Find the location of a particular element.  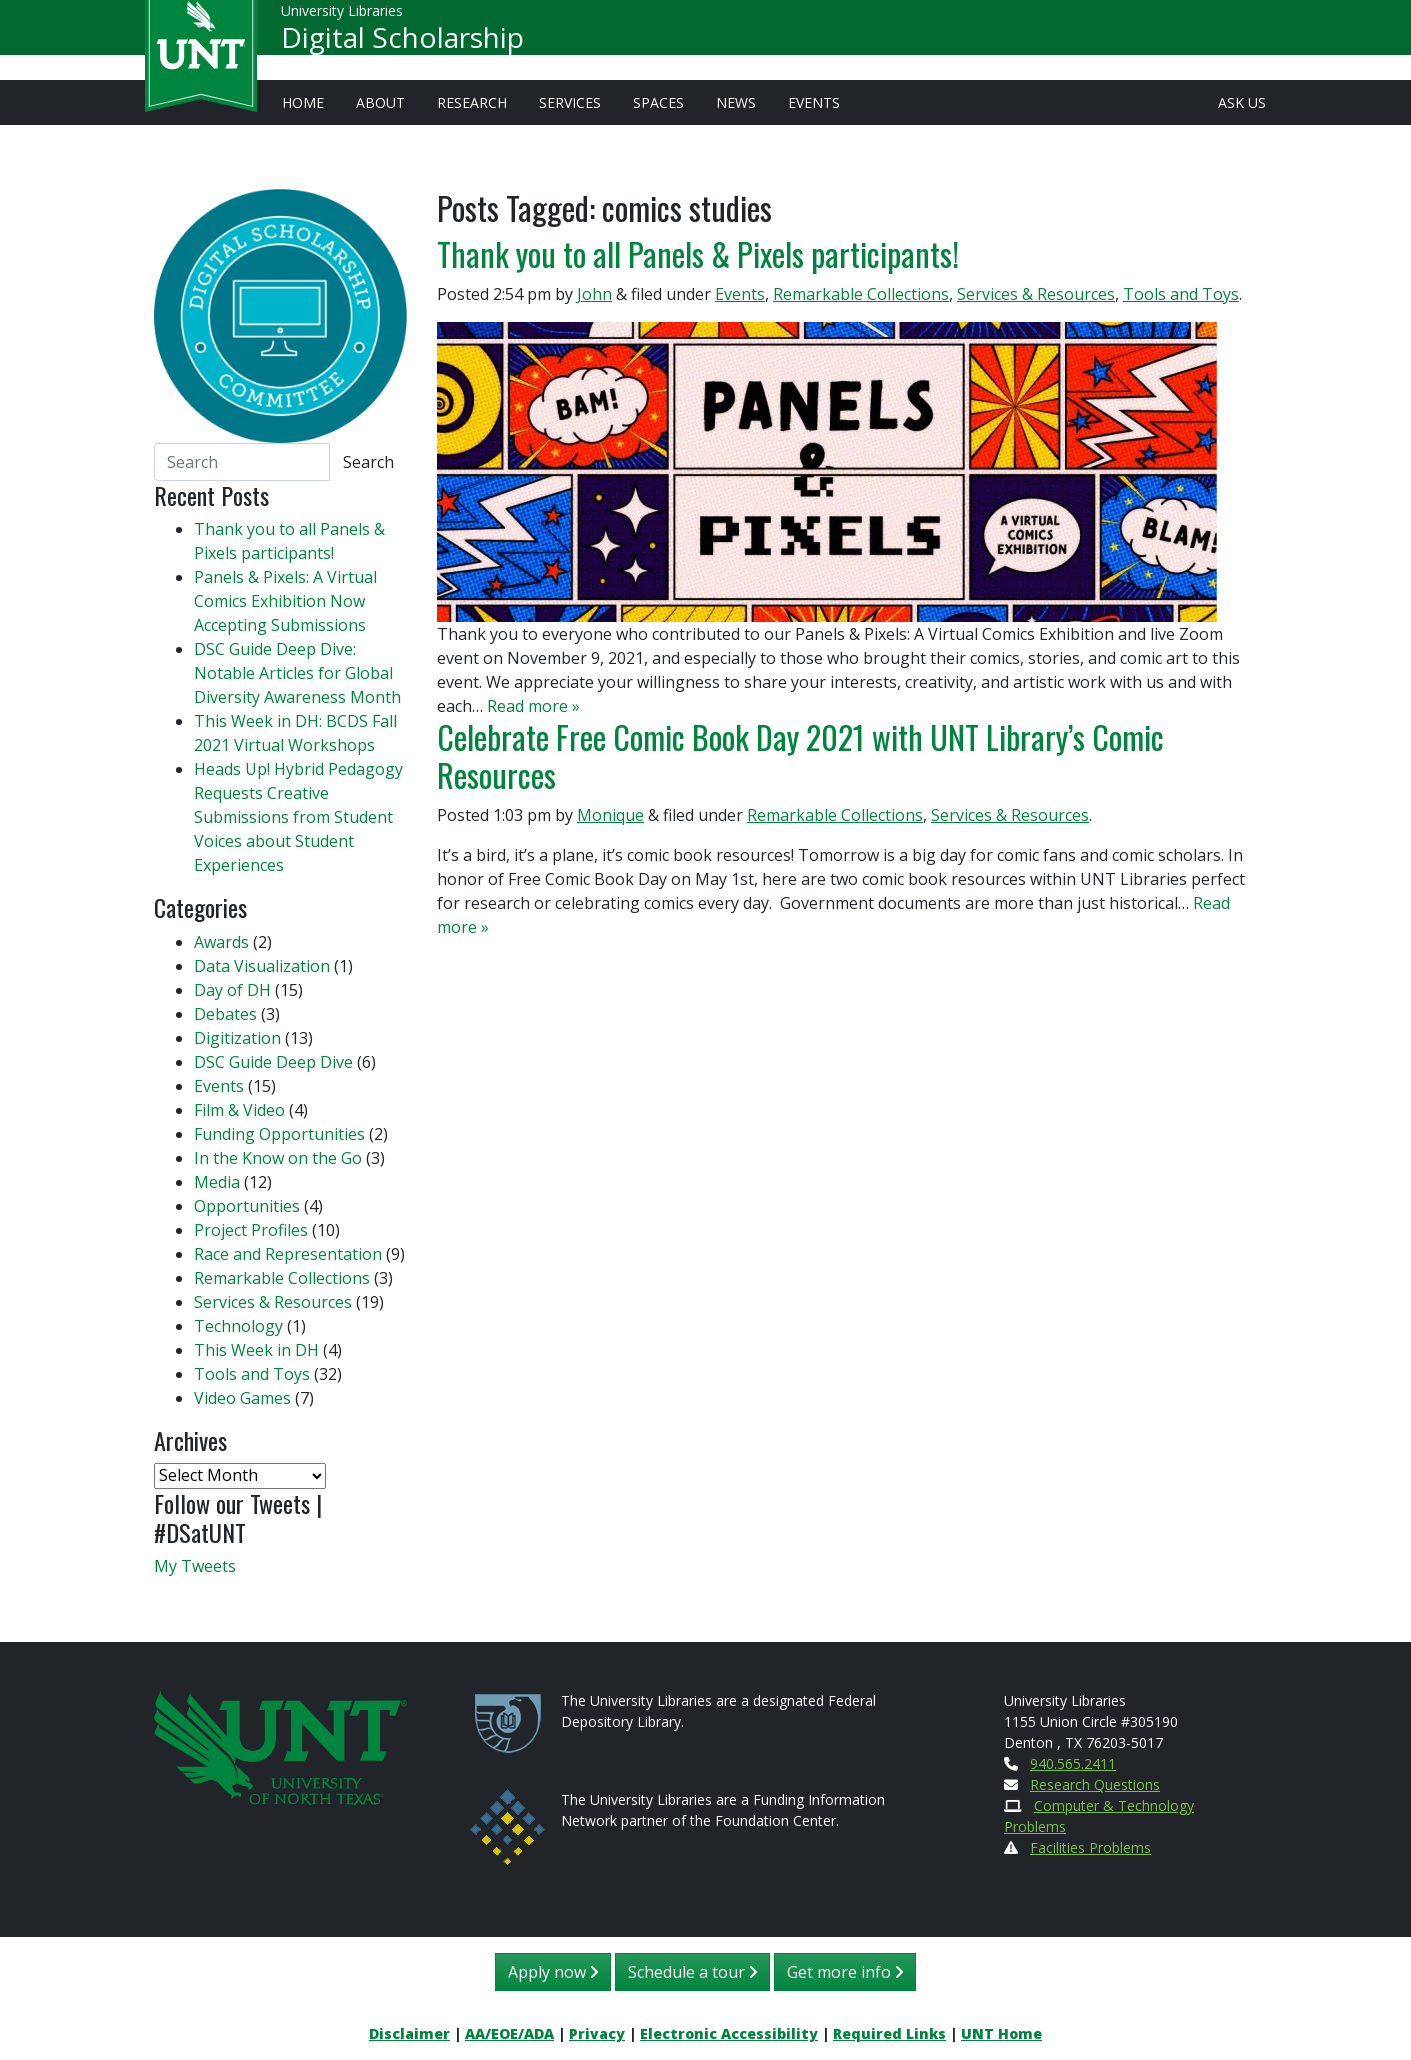

Video Games is located at coordinates (242, 1398).